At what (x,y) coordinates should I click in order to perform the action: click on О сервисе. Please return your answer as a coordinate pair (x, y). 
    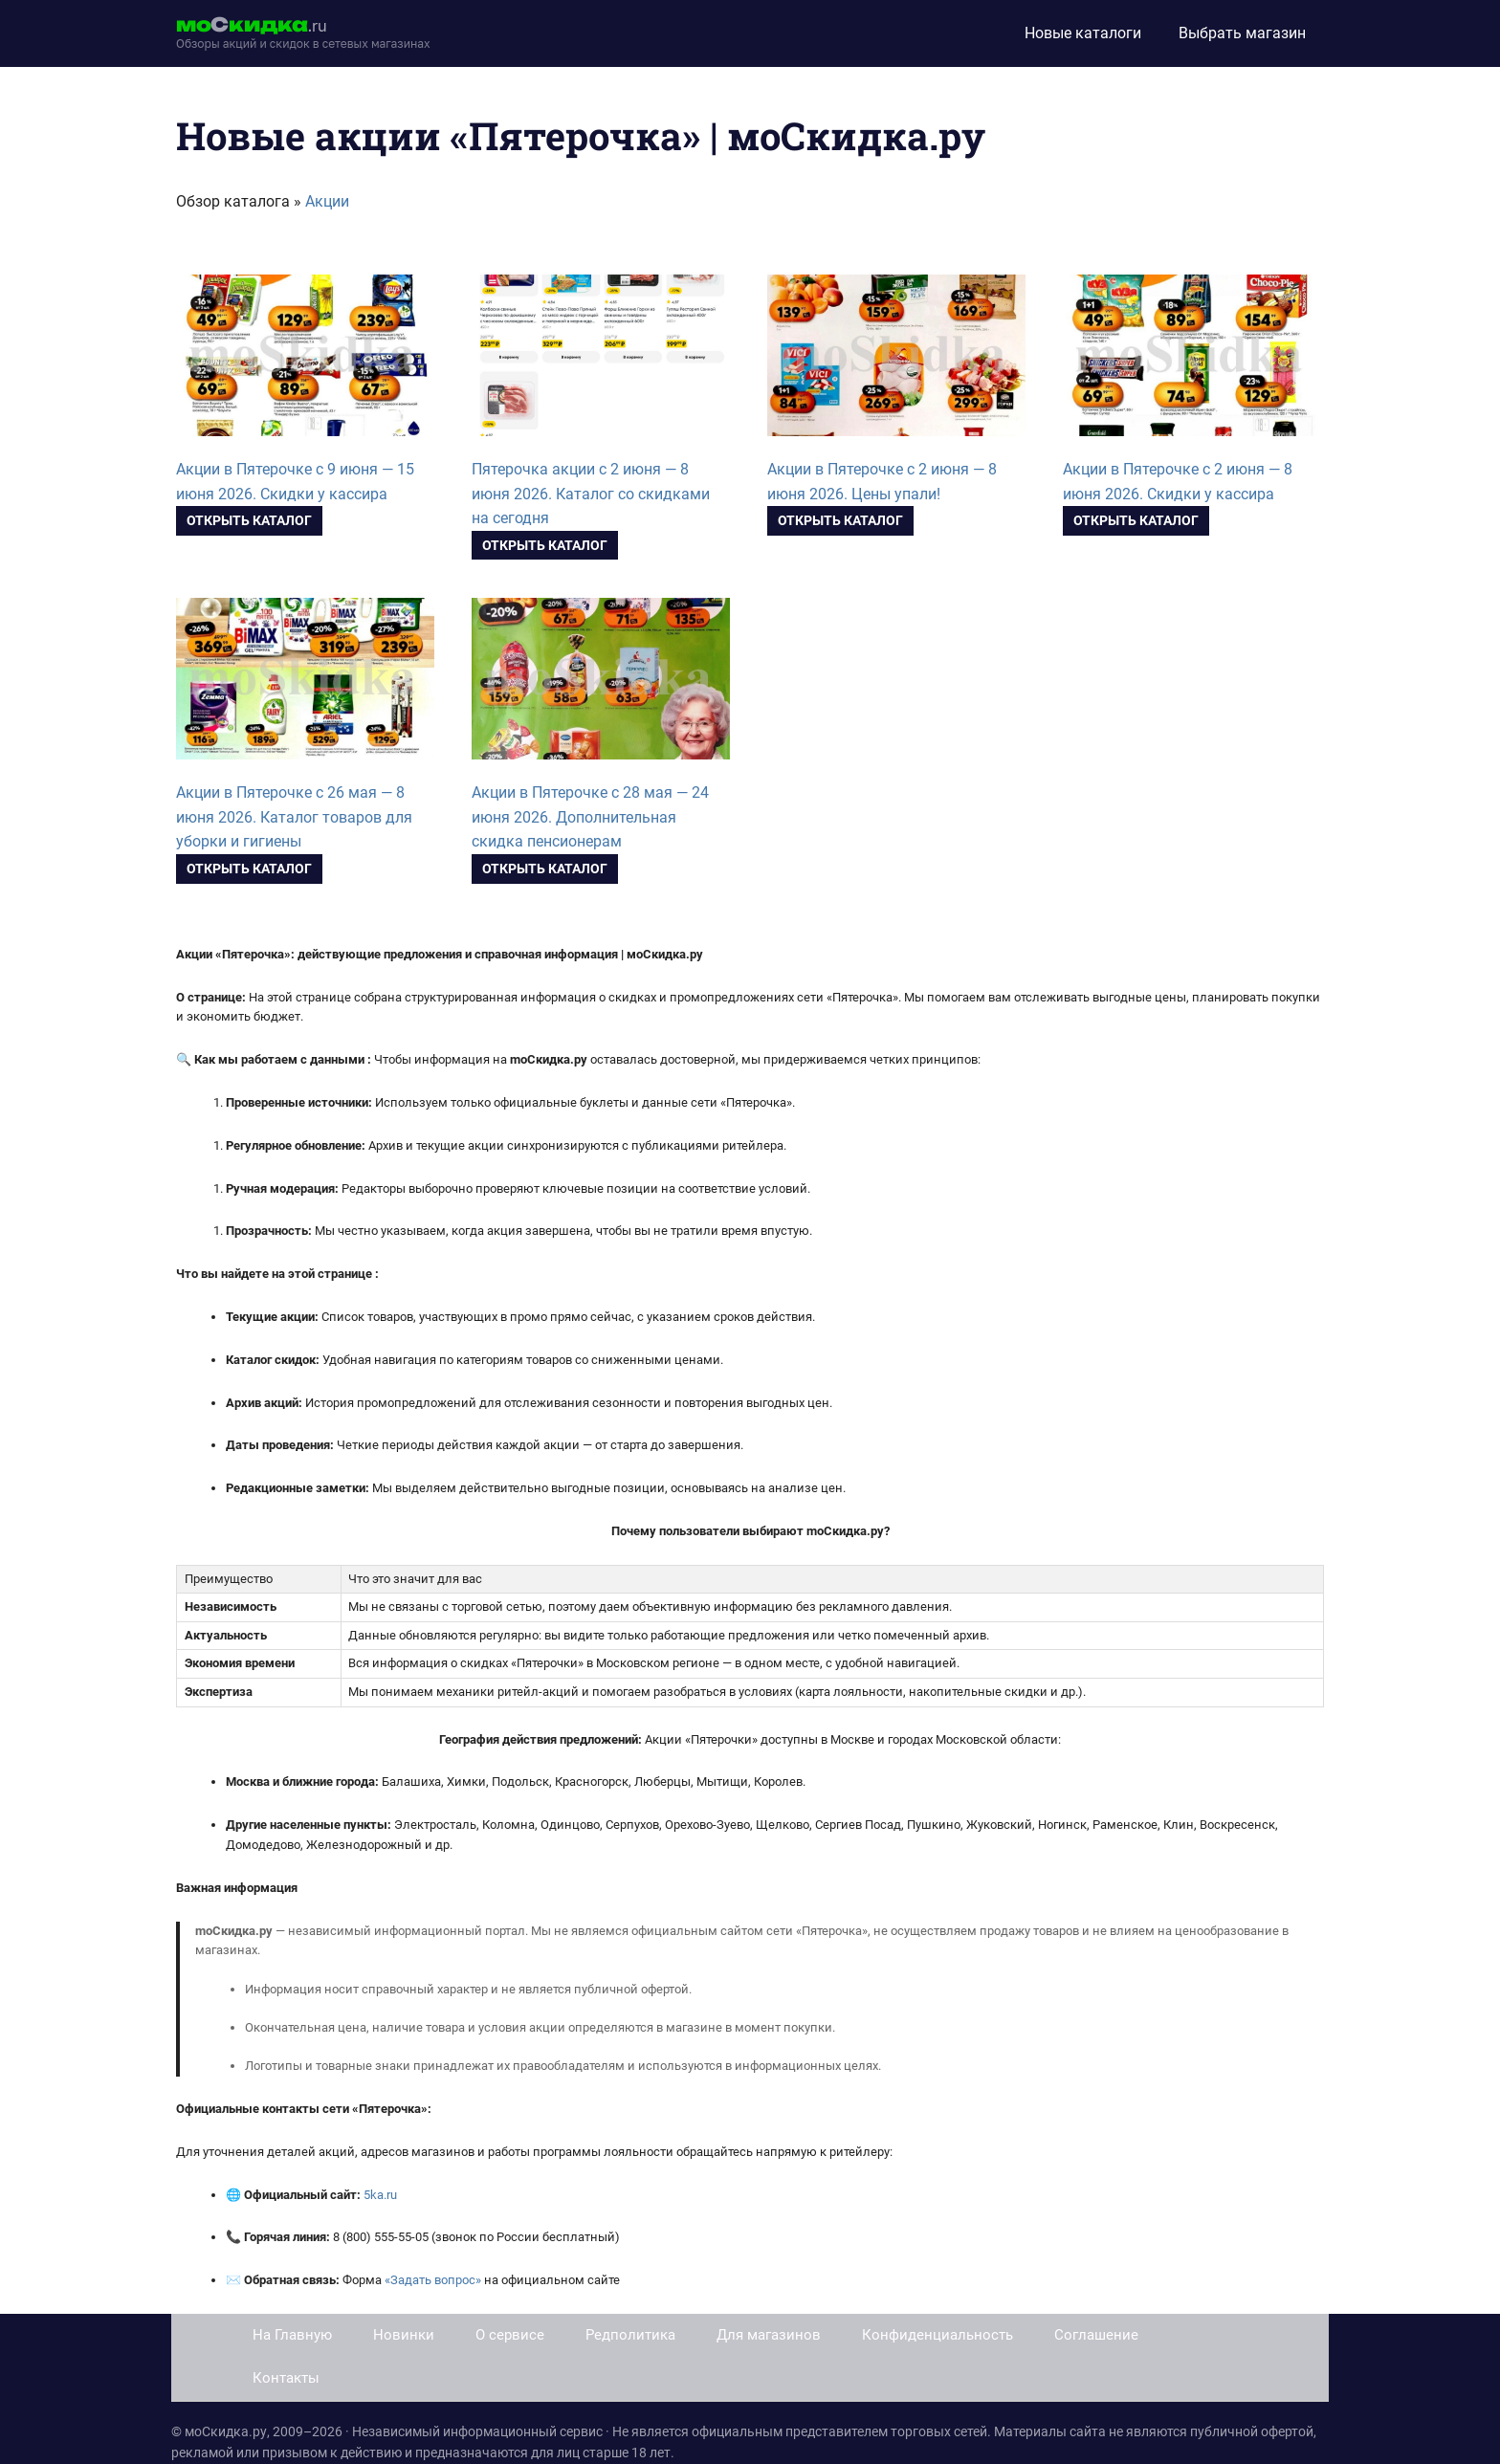
    Looking at the image, I should click on (509, 2334).